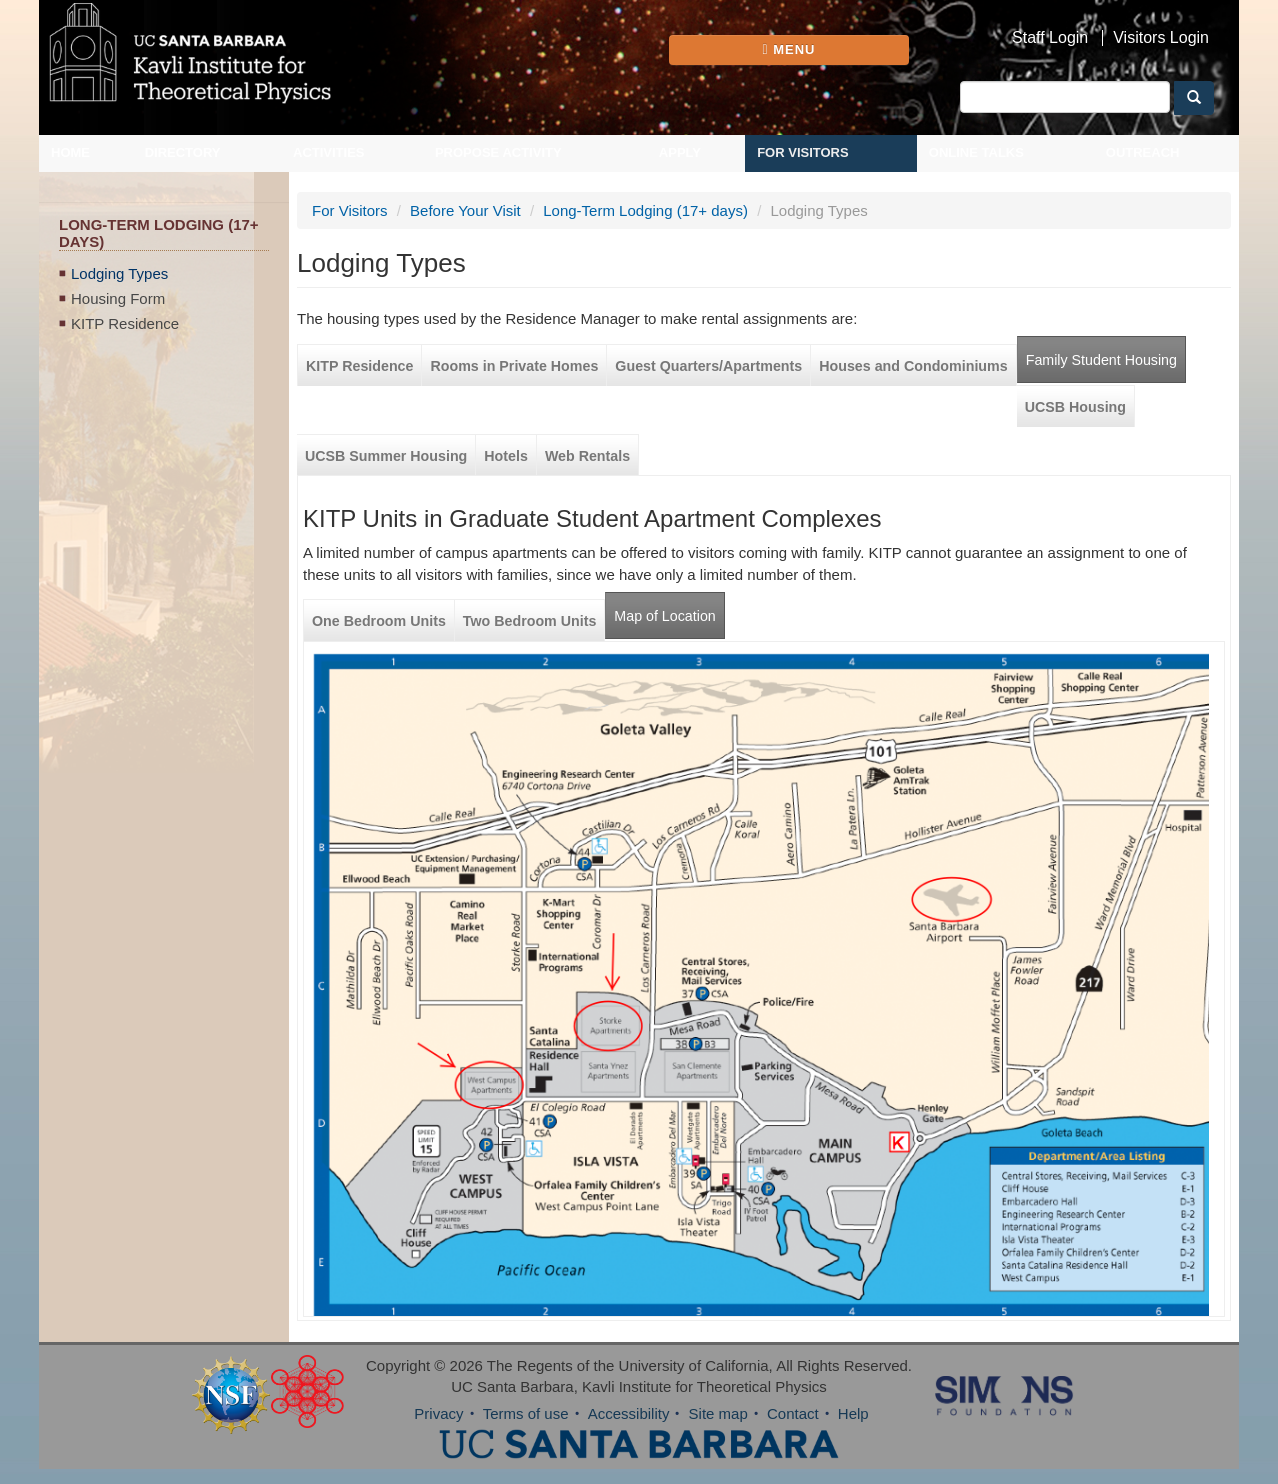 The height and width of the screenshot is (1484, 1278). What do you see at coordinates (718, 1413) in the screenshot?
I see `Site map` at bounding box center [718, 1413].